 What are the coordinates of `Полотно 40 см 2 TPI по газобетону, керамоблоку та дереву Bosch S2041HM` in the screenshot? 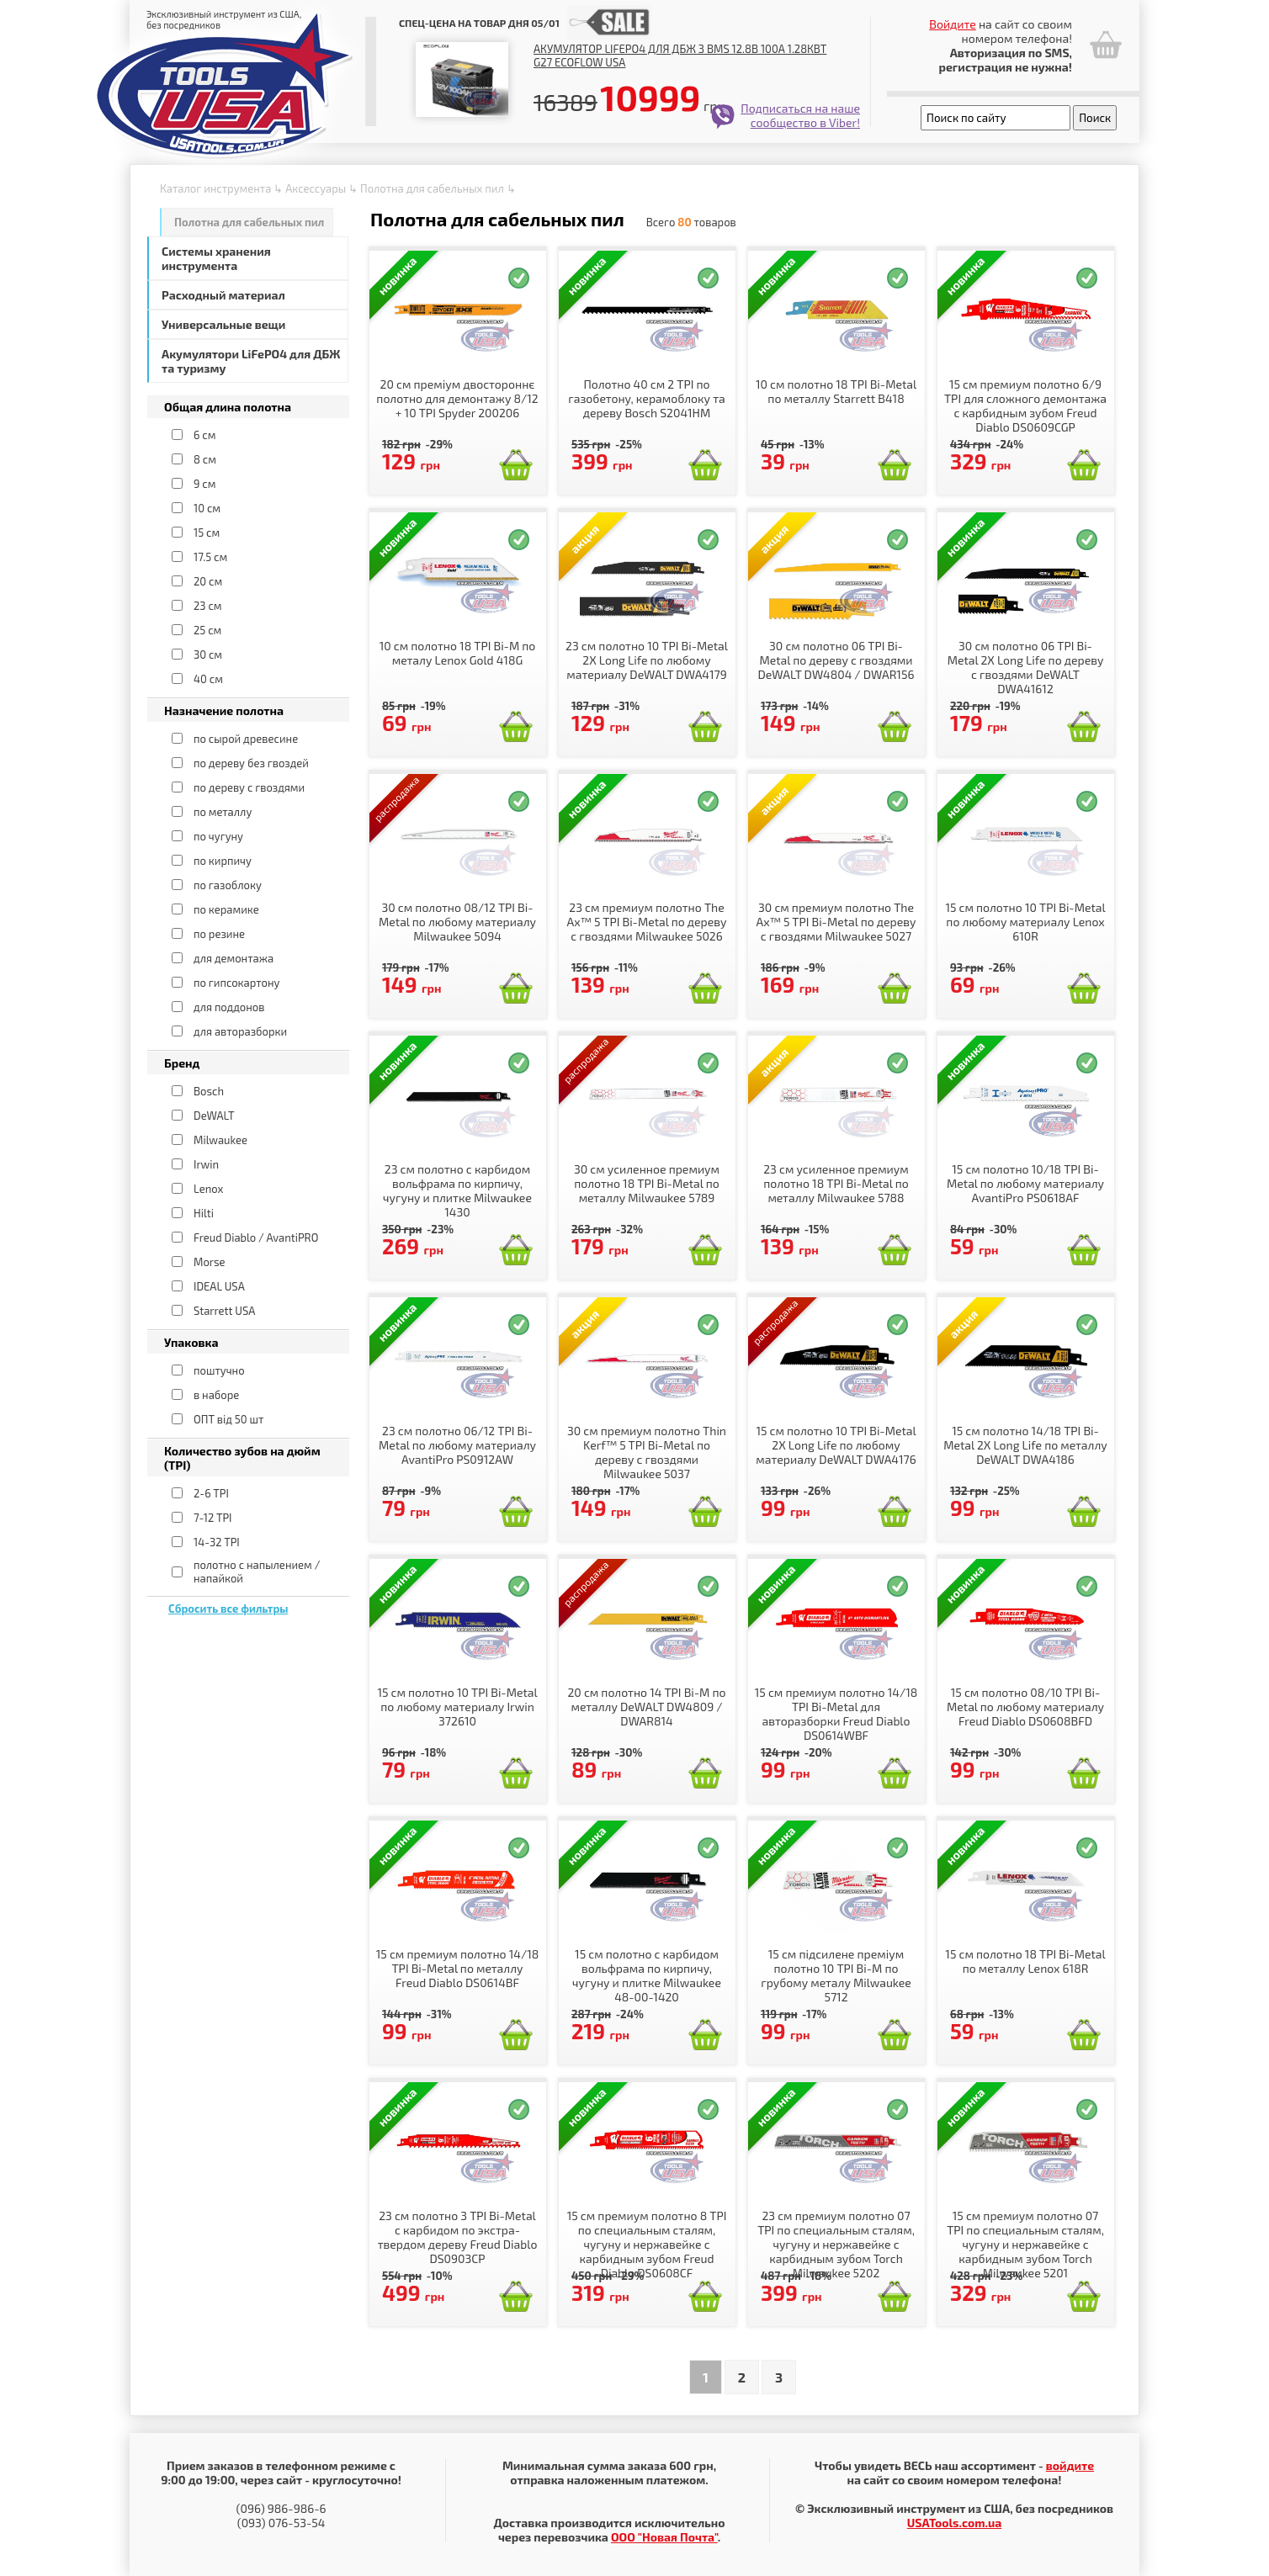 It's located at (646, 398).